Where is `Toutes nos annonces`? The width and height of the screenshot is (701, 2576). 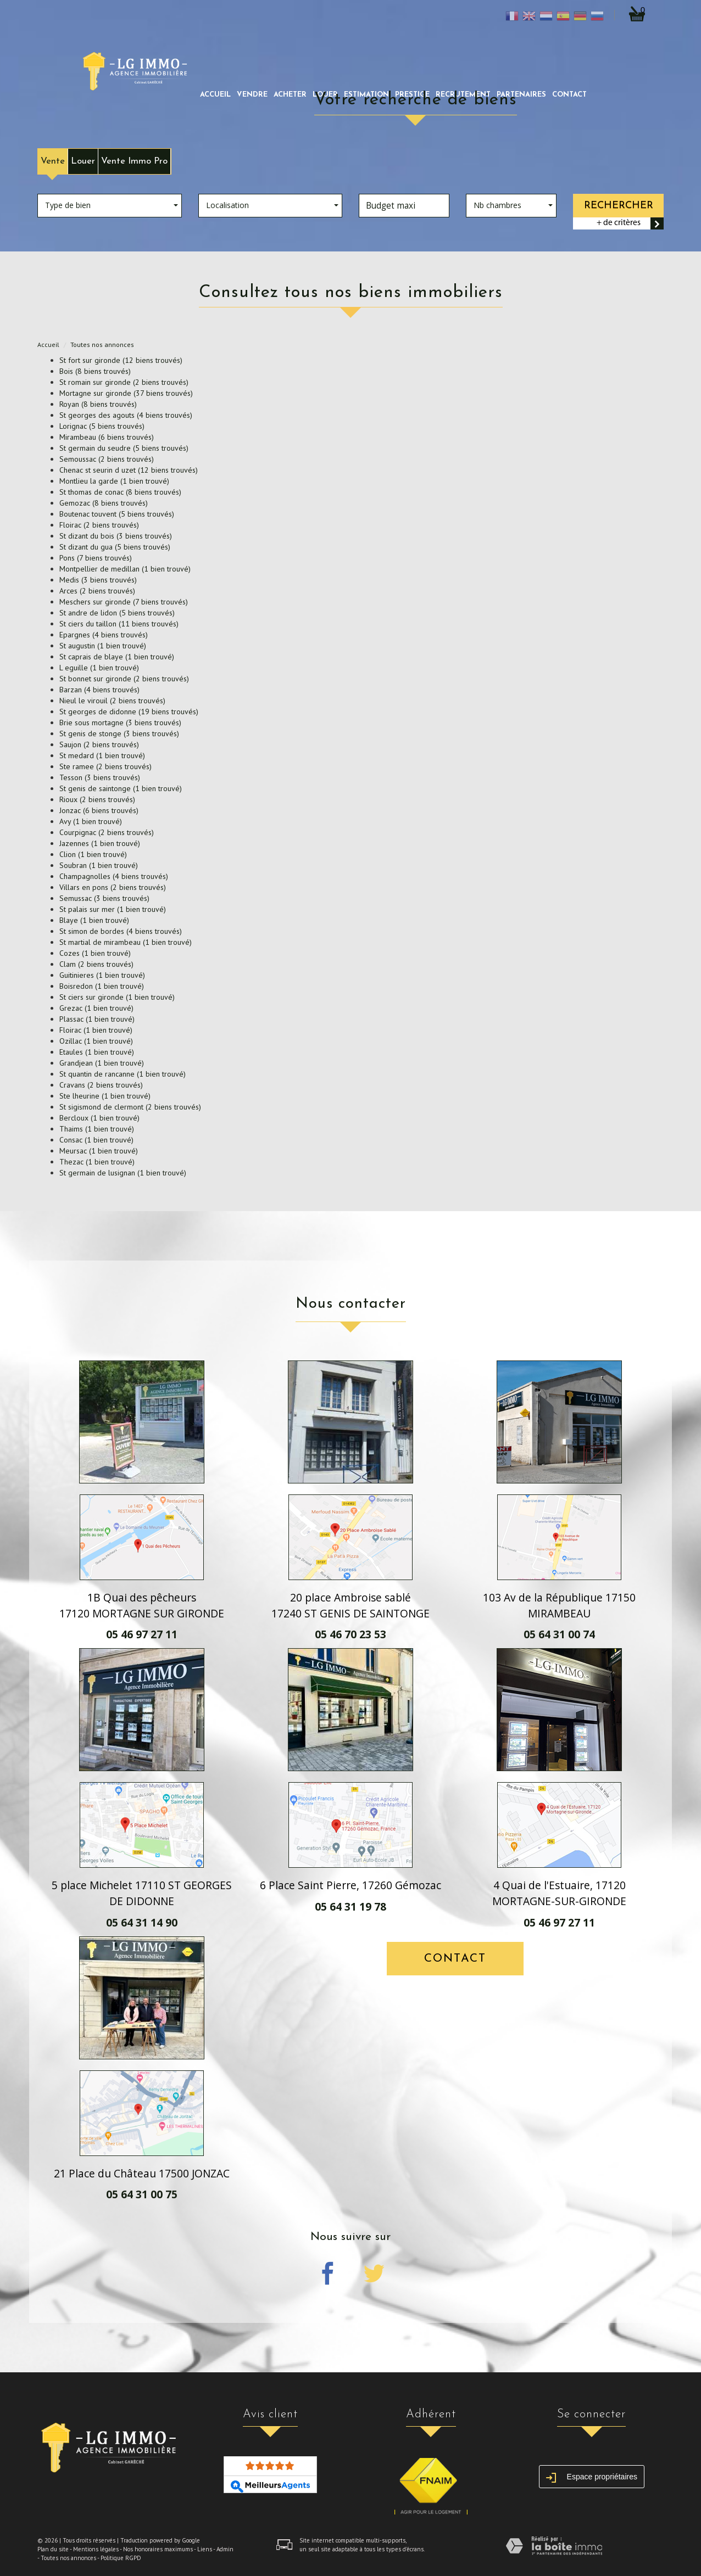
Toutes nos annonces is located at coordinates (68, 2558).